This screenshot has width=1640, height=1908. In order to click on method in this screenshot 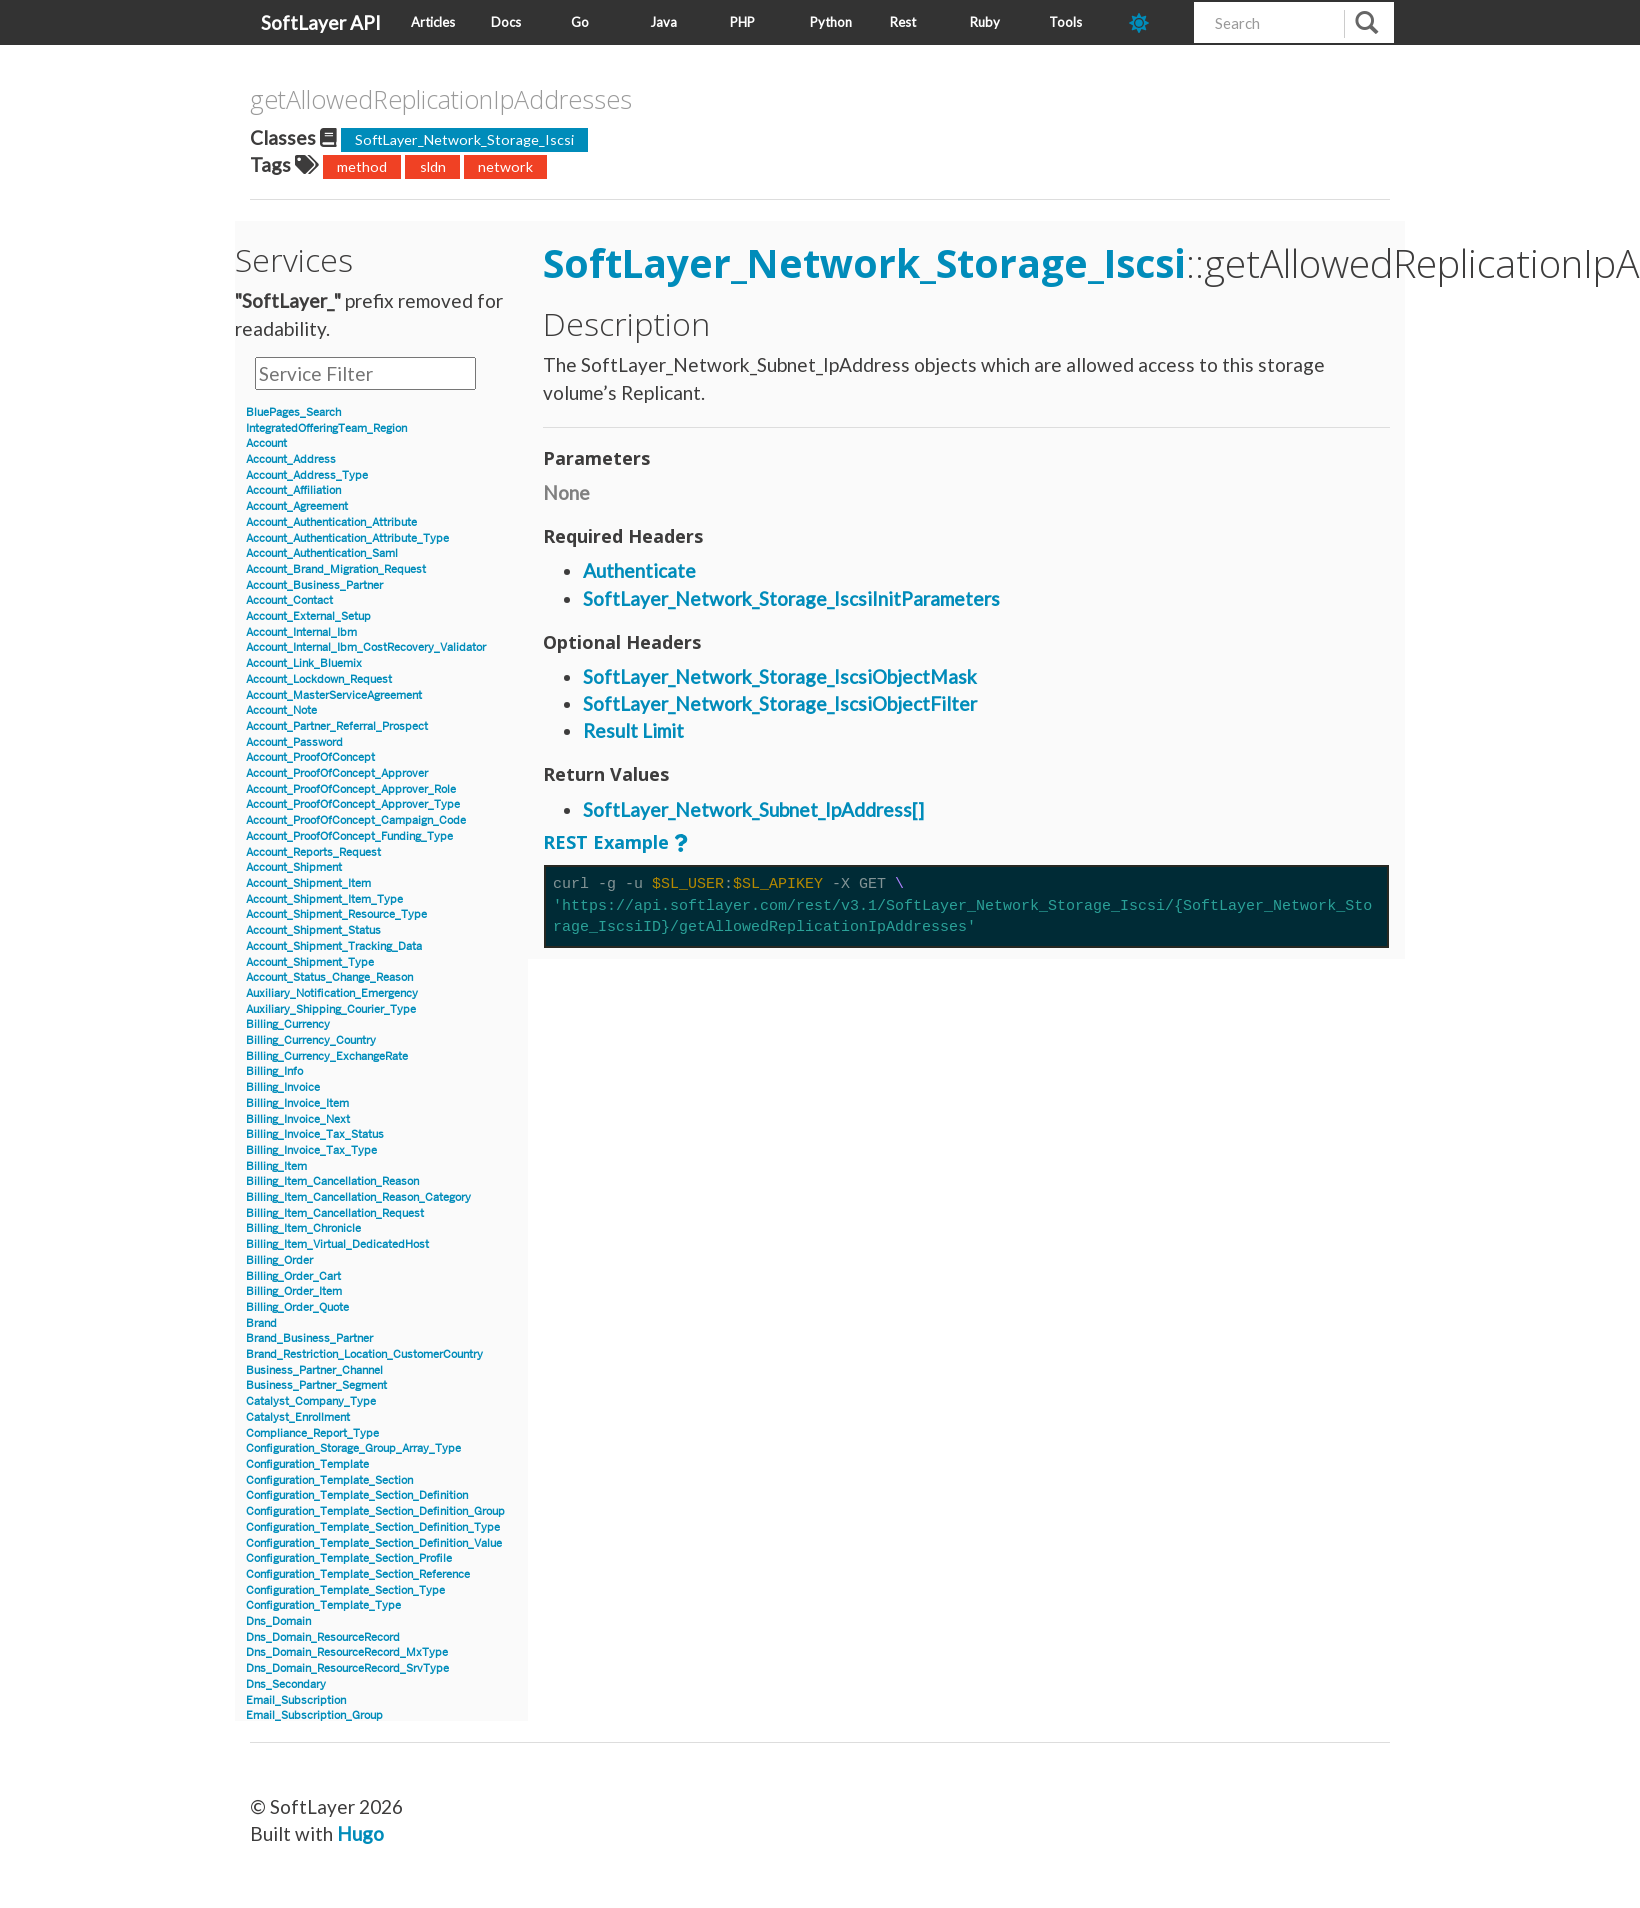, I will do `click(362, 166)`.